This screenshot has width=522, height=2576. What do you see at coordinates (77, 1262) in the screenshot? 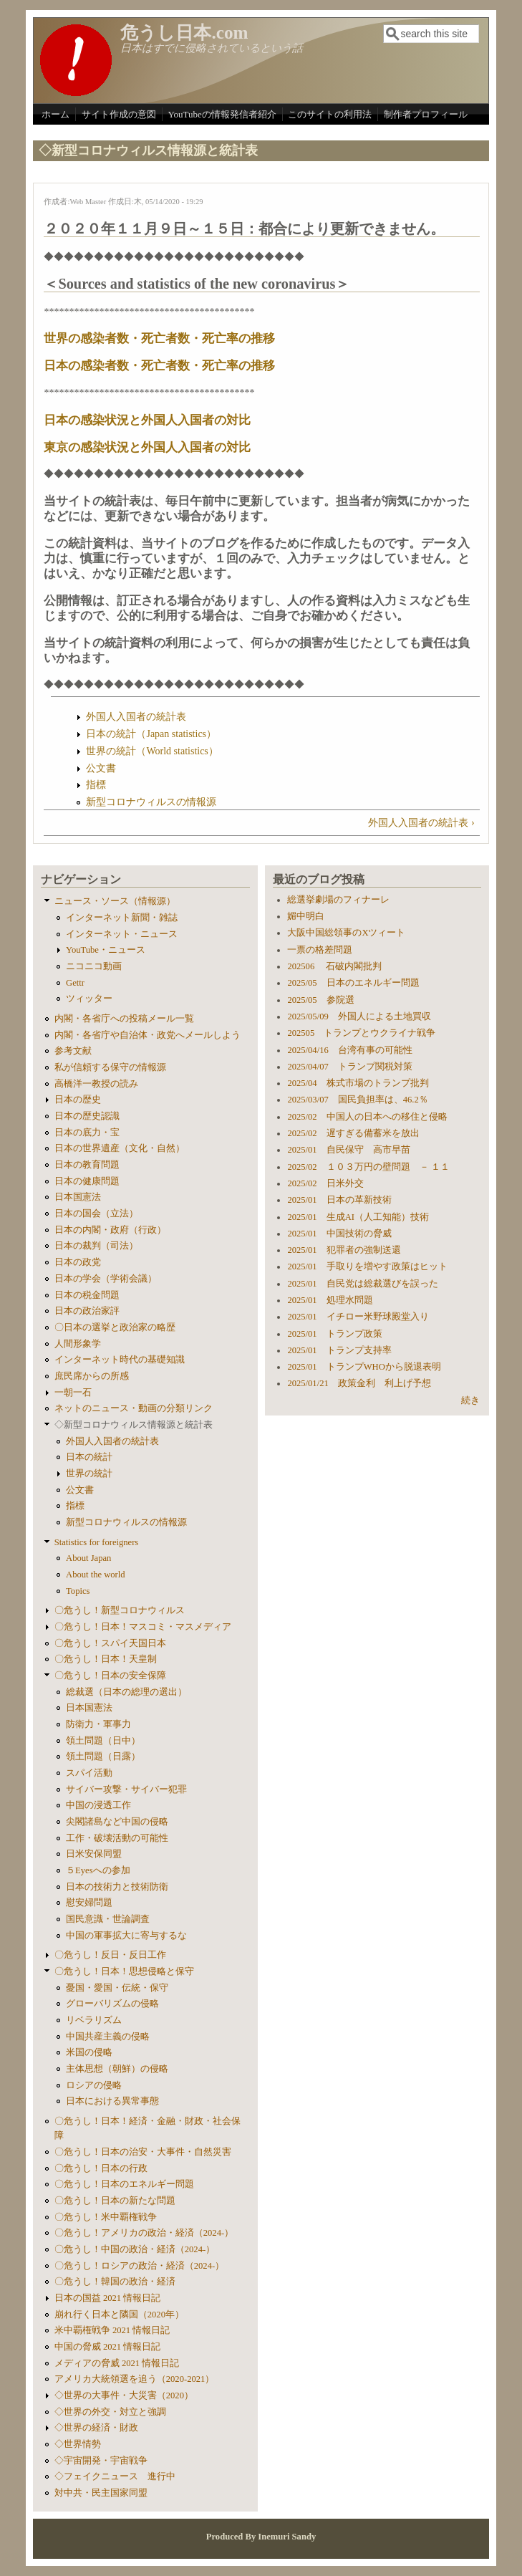
I see `日本の政党` at bounding box center [77, 1262].